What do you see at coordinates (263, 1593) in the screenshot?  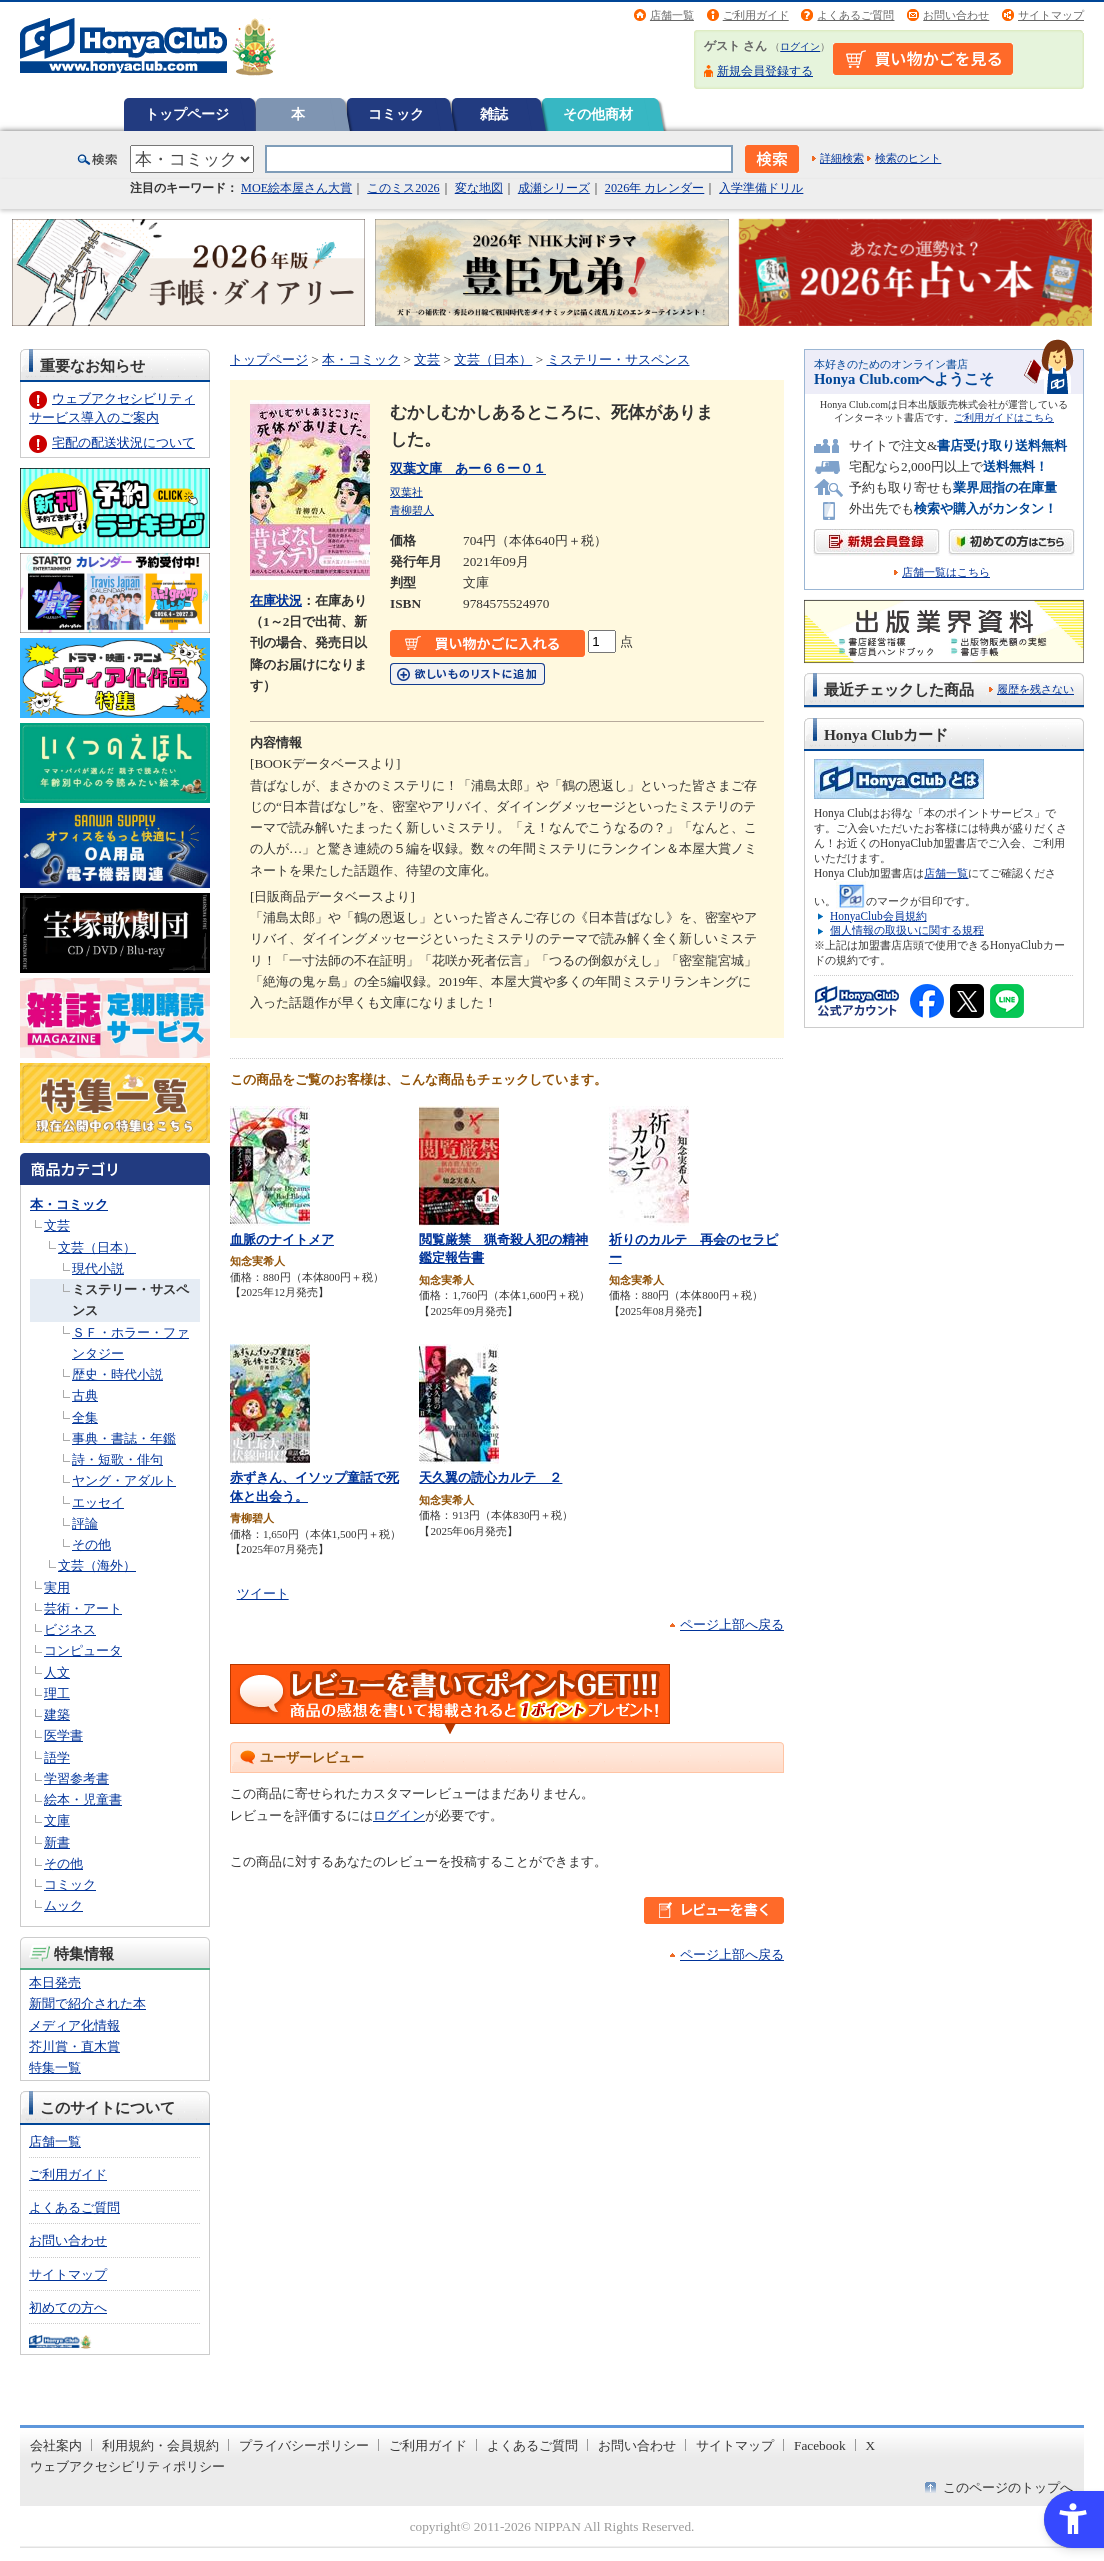 I see `ツイート` at bounding box center [263, 1593].